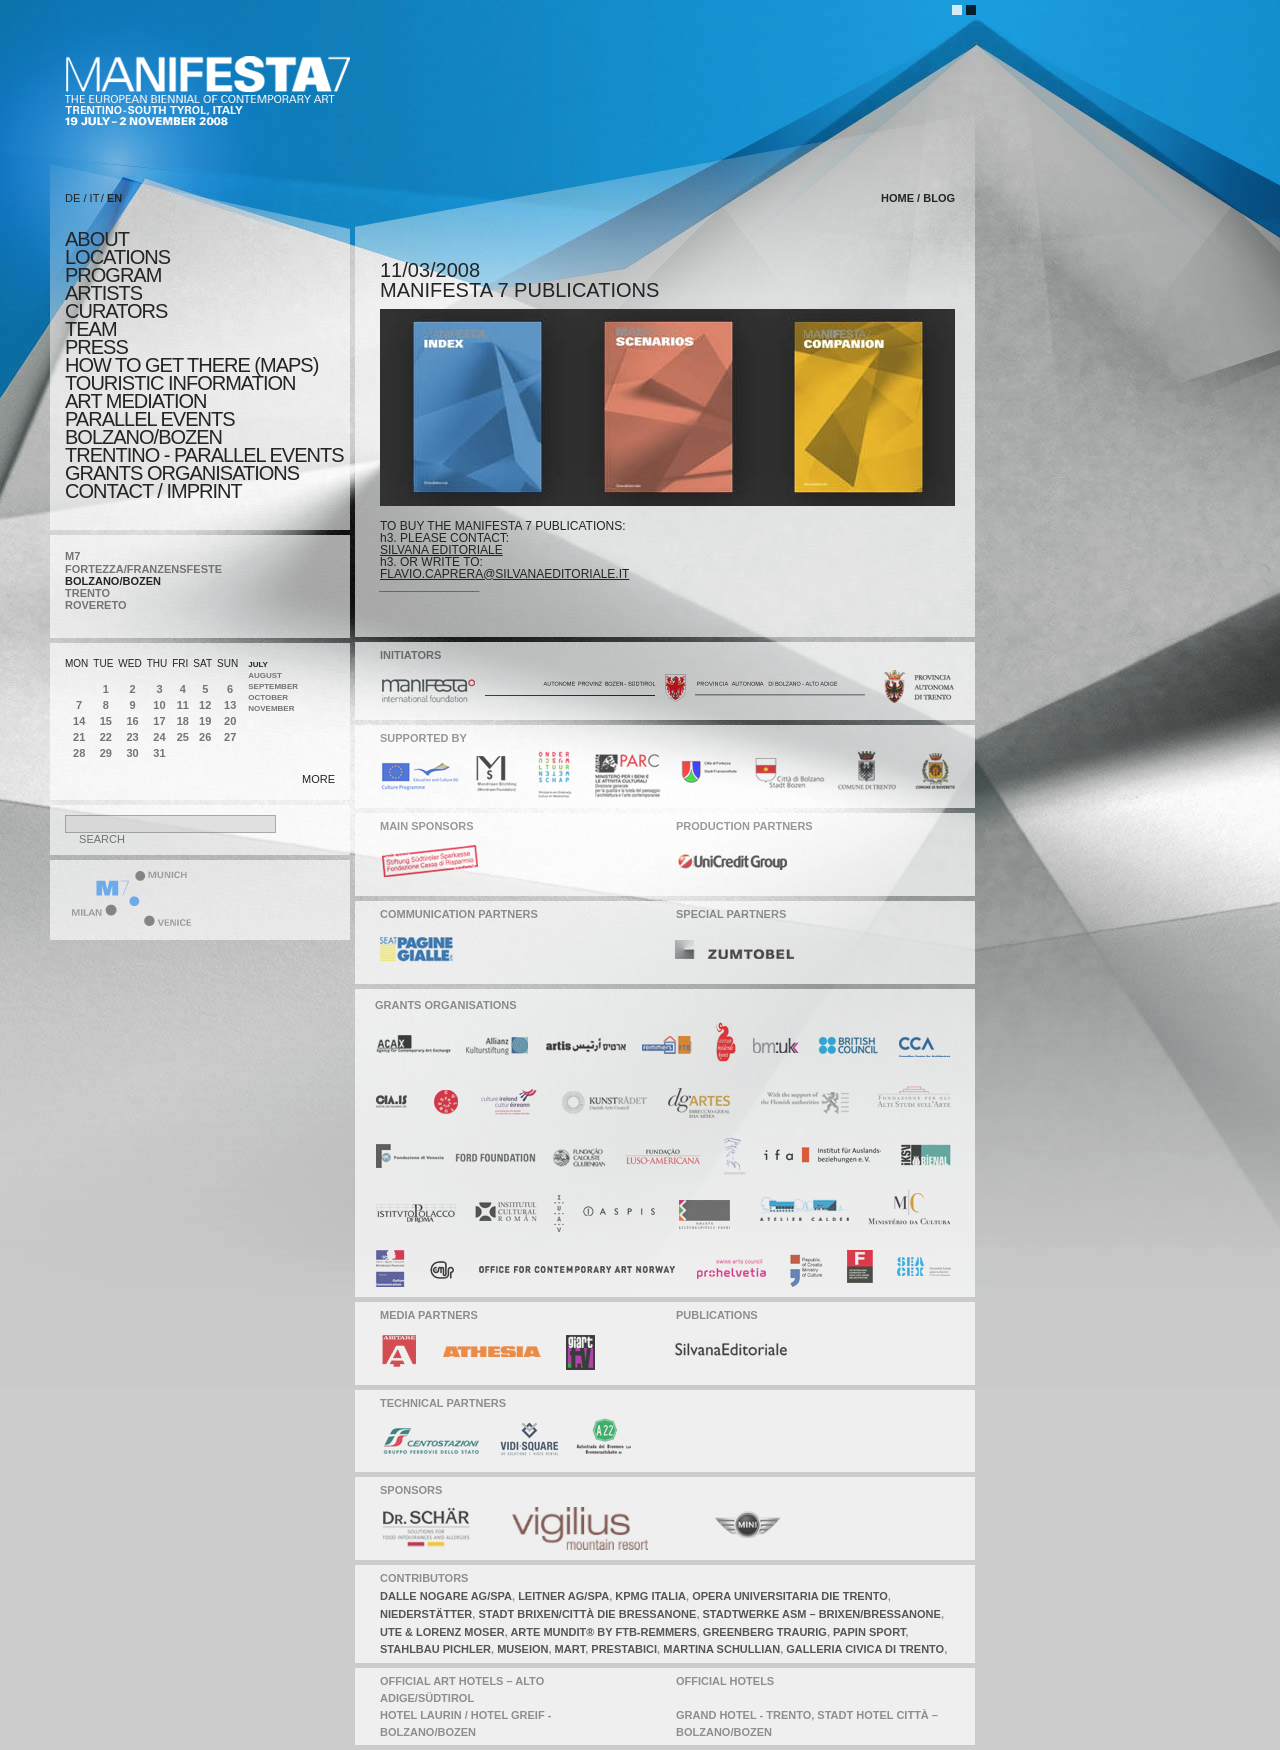 This screenshot has width=1280, height=1750. I want to click on ART MEDIATION, so click(135, 401).